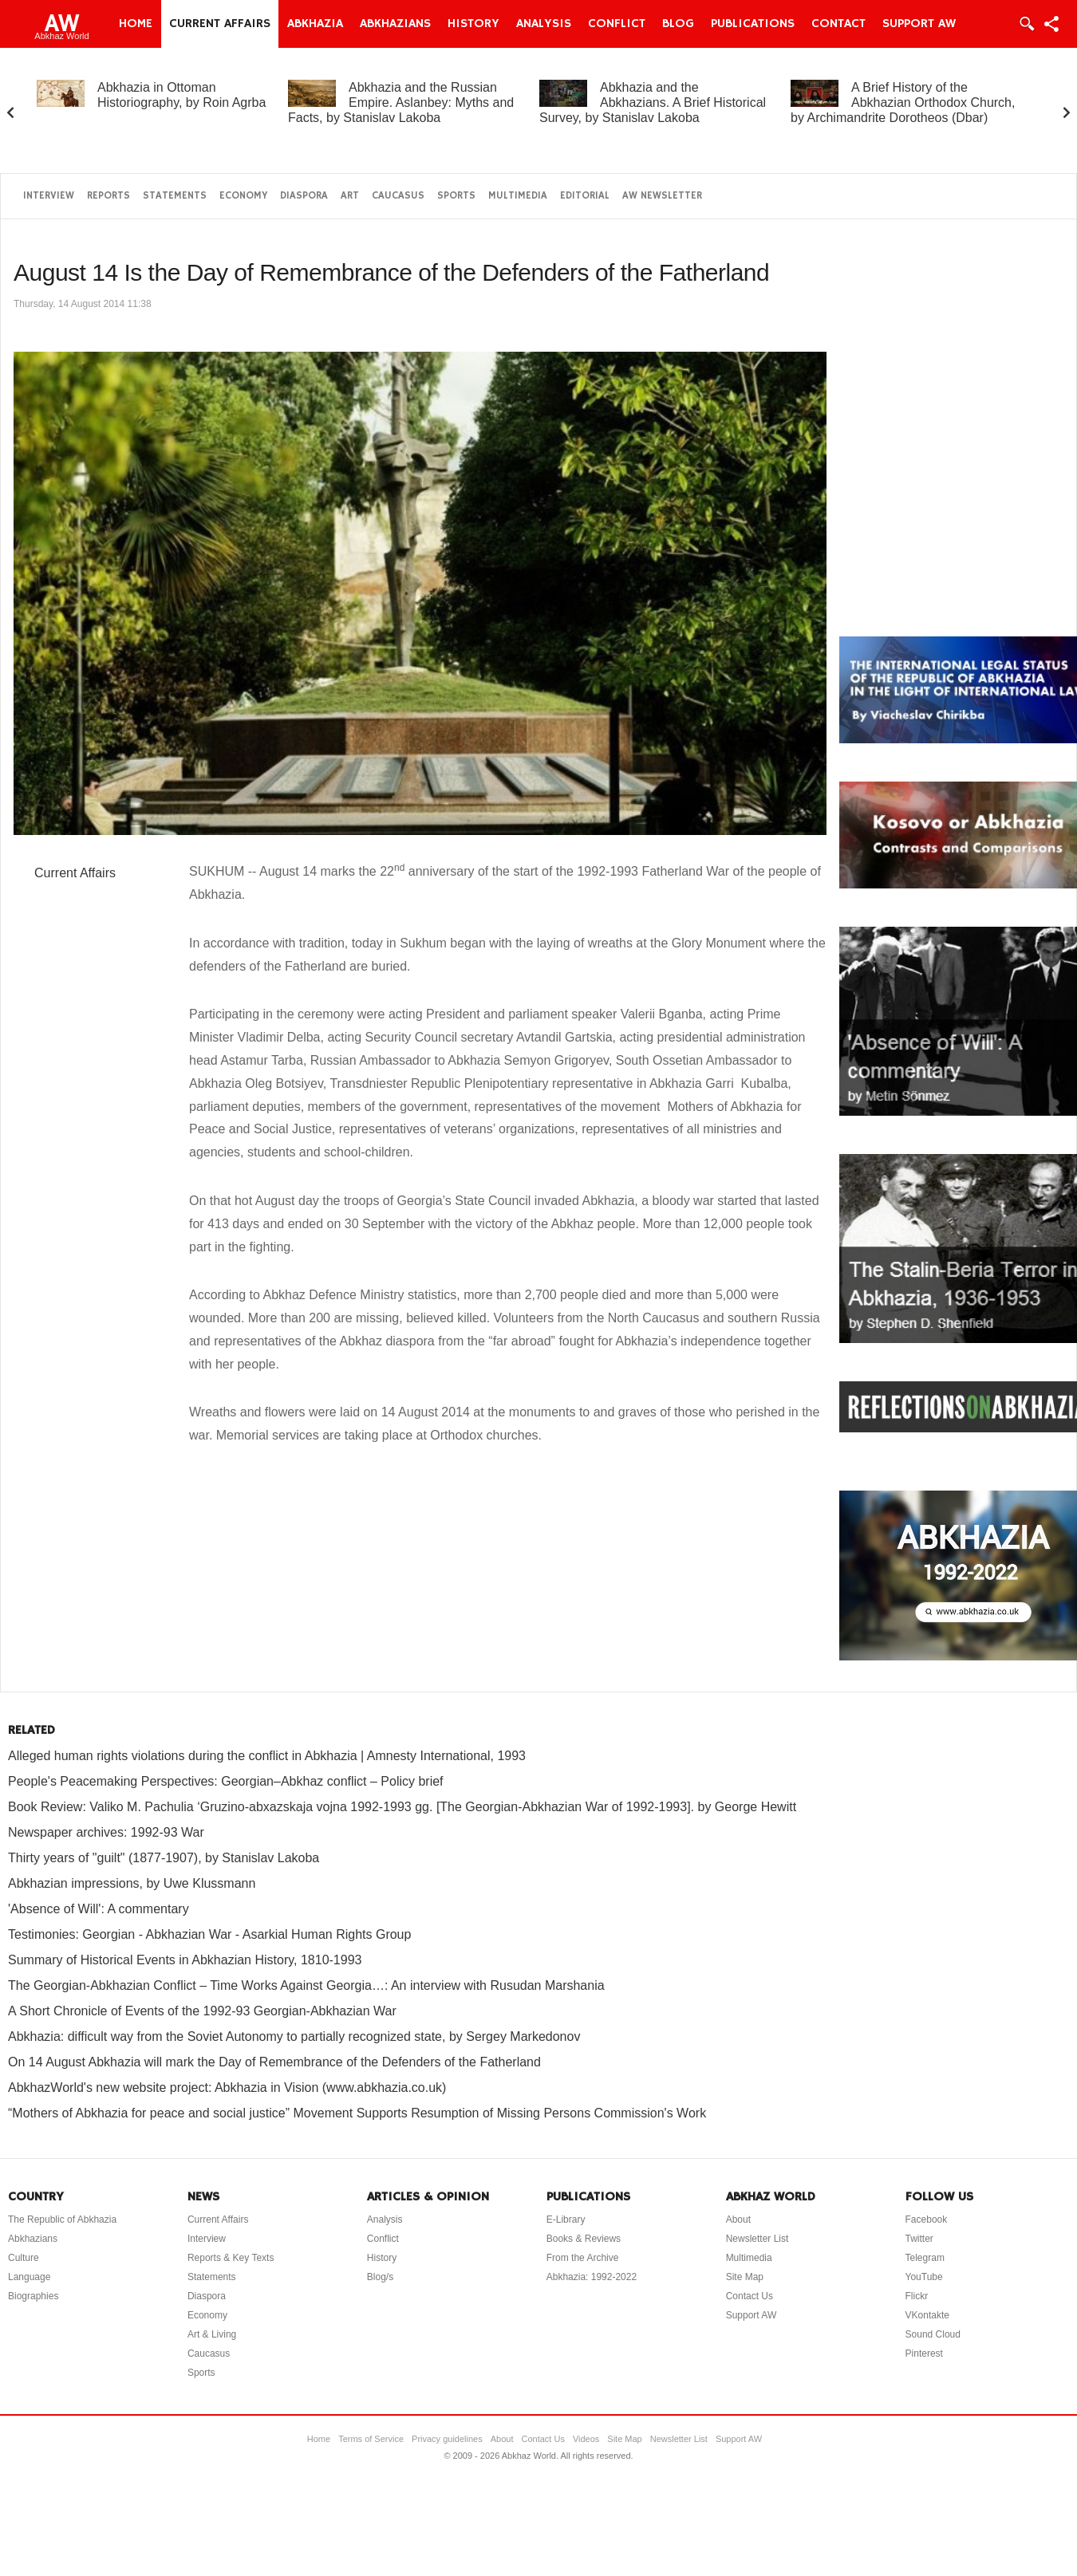 This screenshot has height=2576, width=1077. Describe the element at coordinates (585, 196) in the screenshot. I see `Editorial` at that location.